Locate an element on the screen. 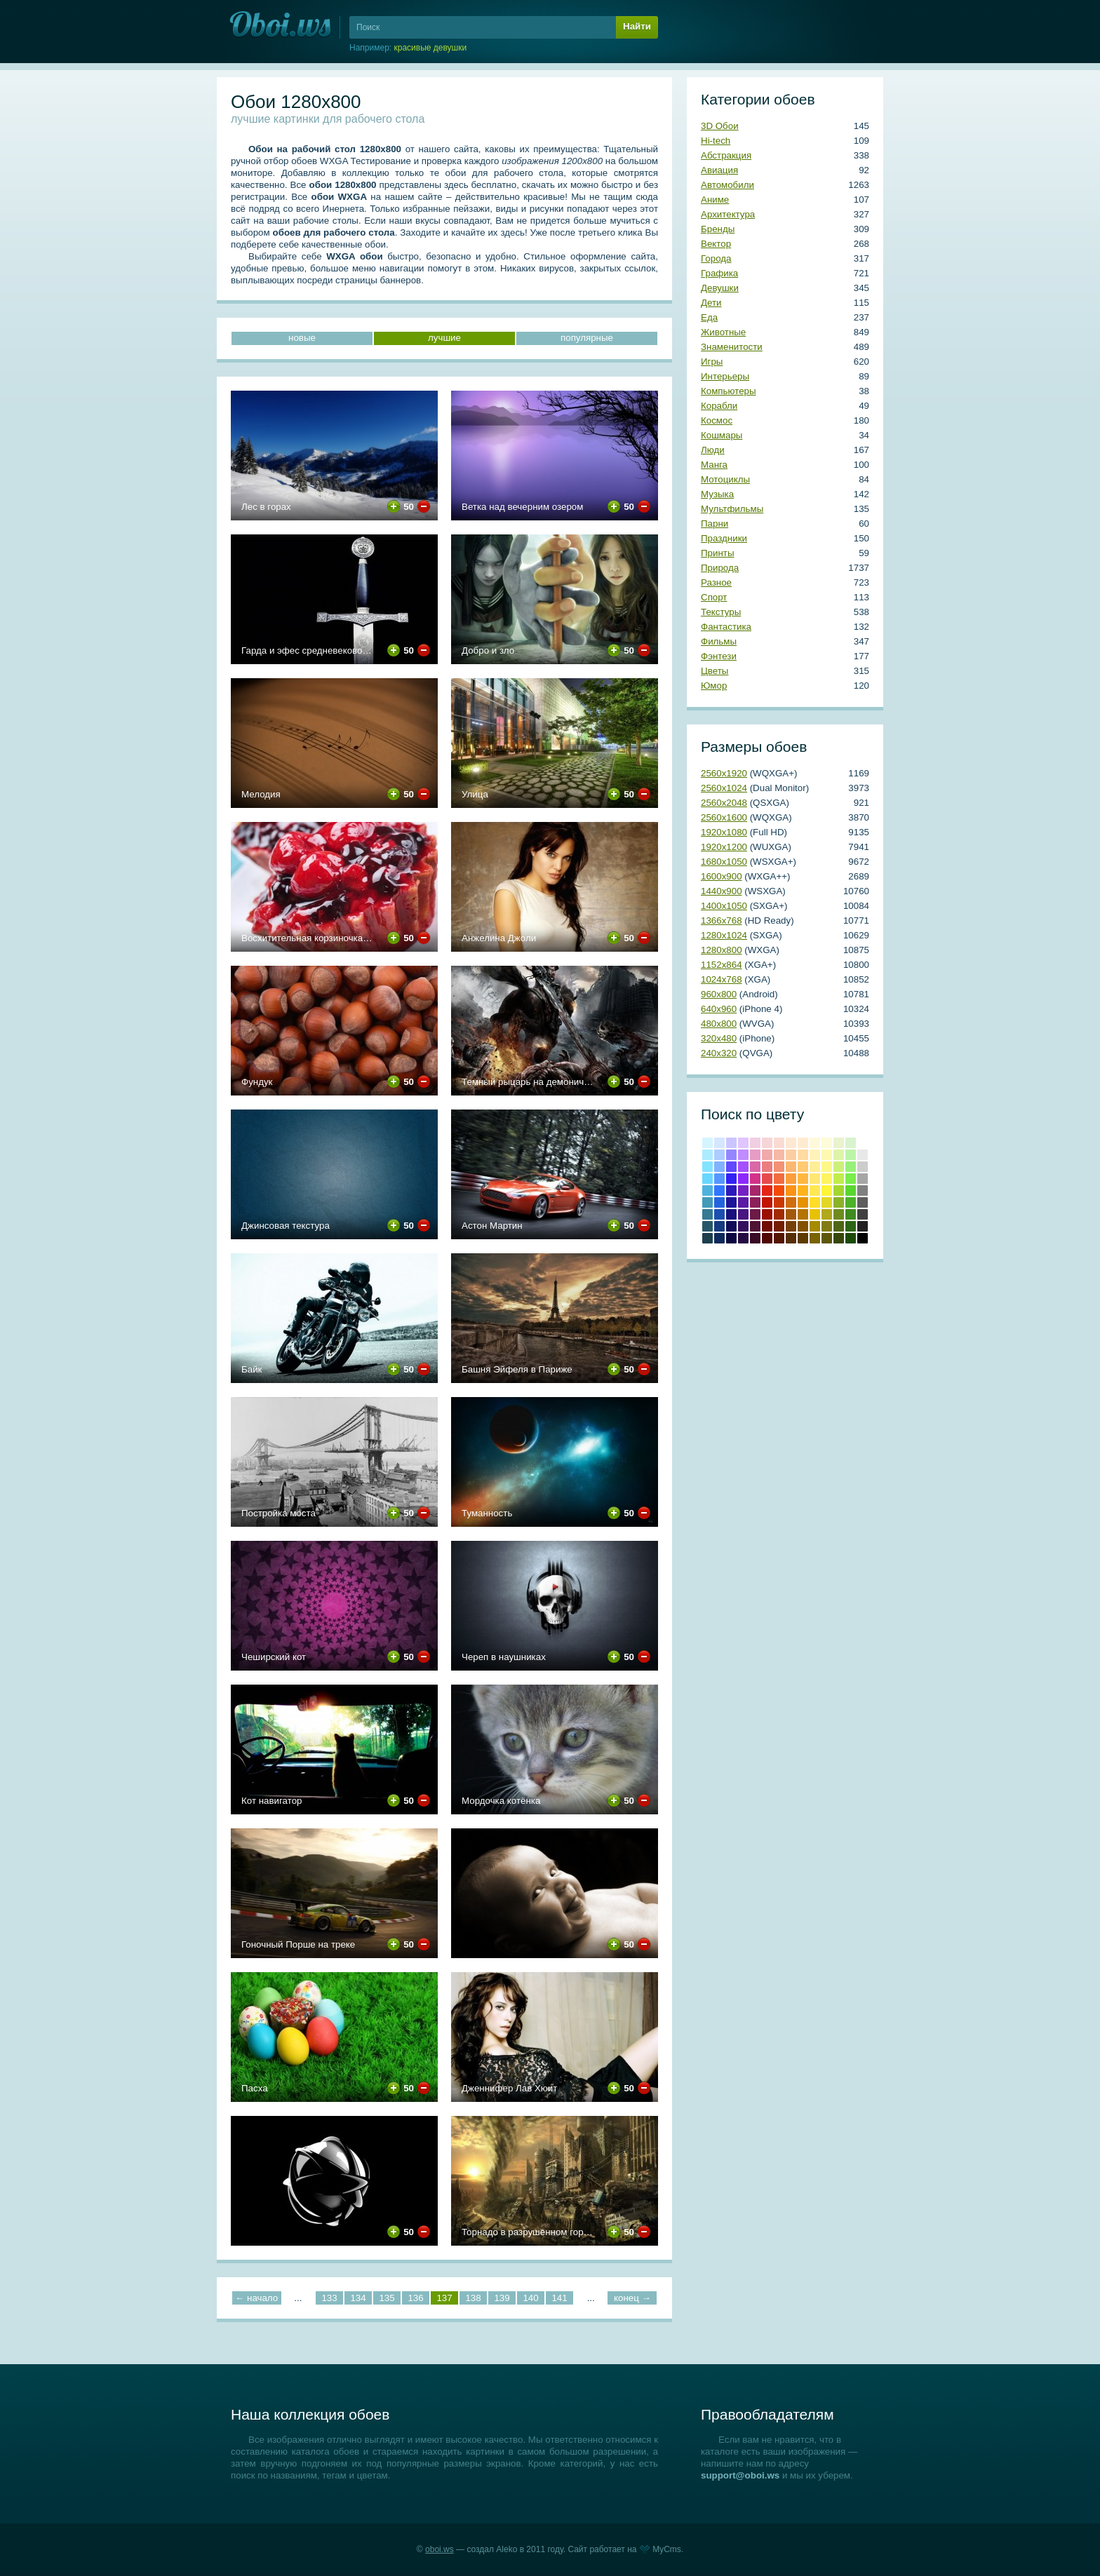 The height and width of the screenshot is (2576, 1100). Интерьеры is located at coordinates (725, 376).